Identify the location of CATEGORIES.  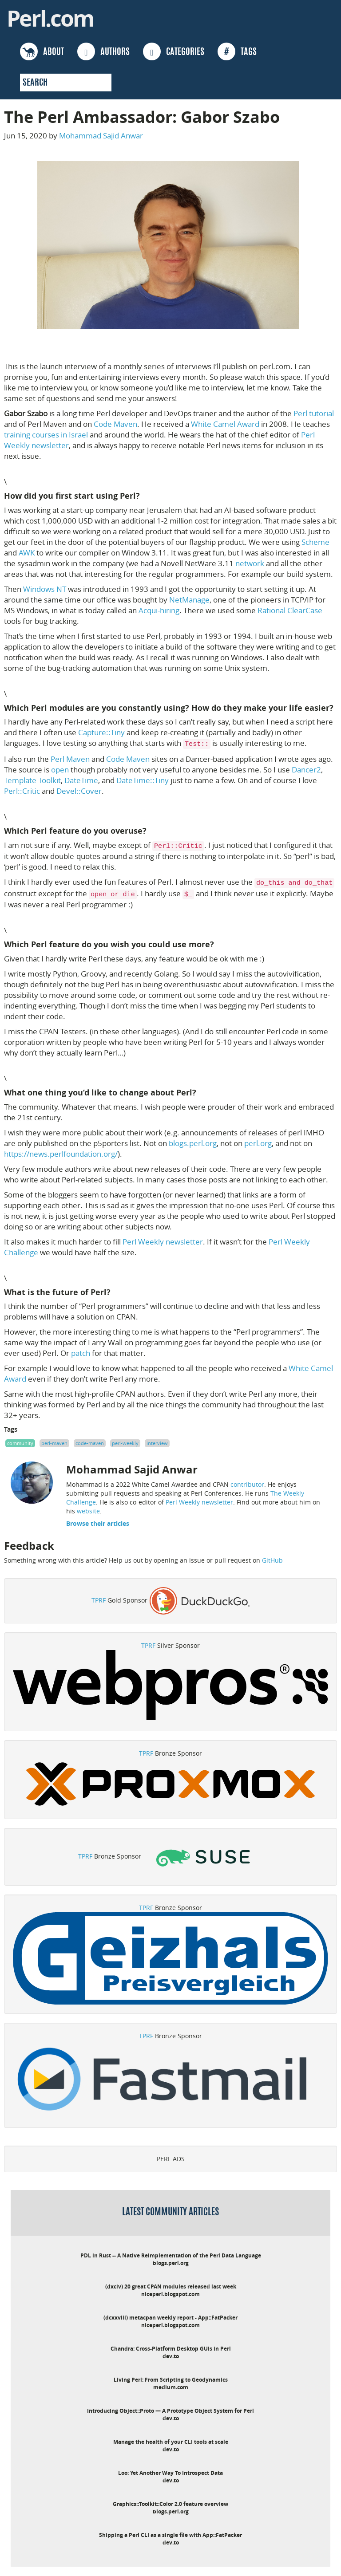
(173, 51).